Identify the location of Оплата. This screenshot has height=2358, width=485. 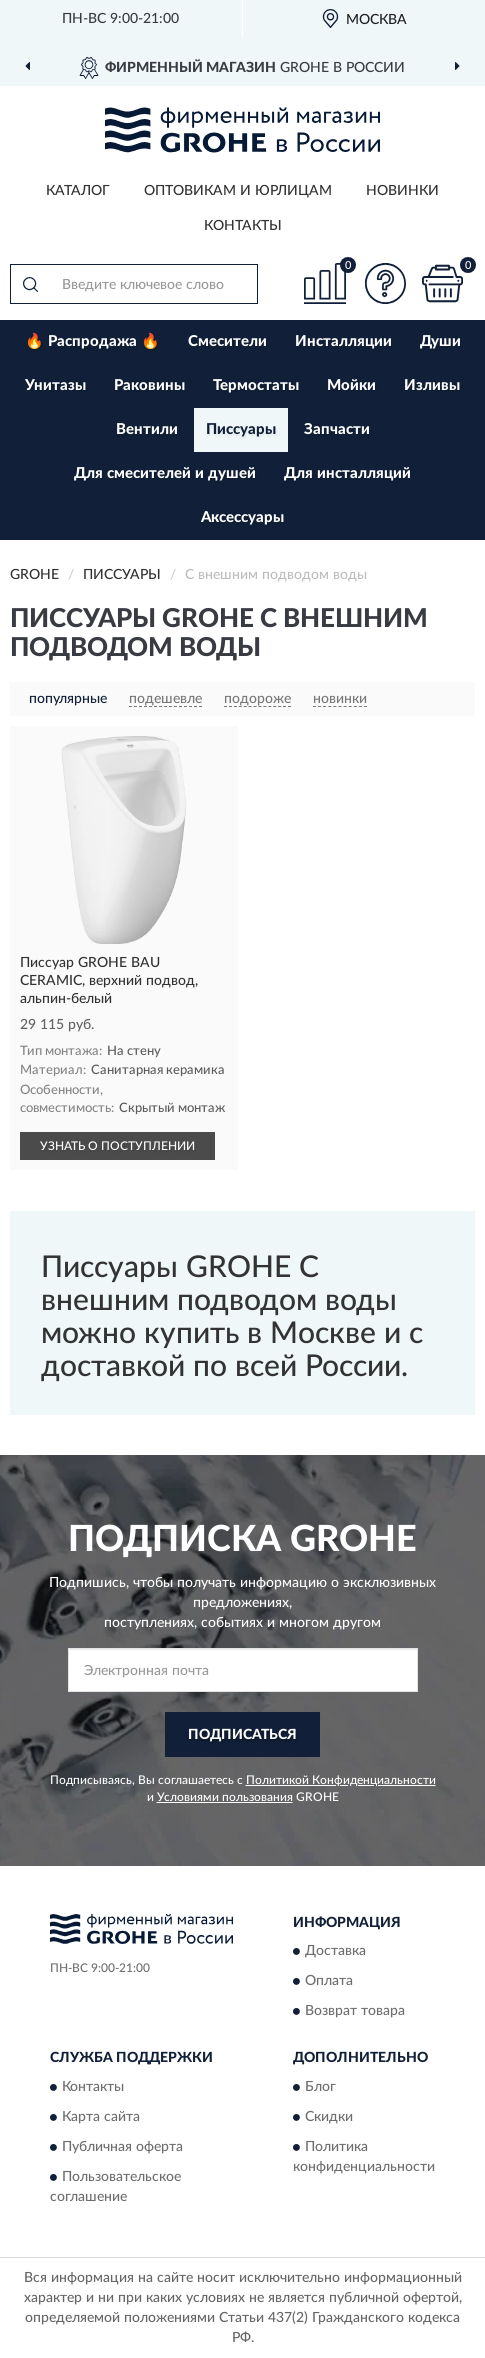
(329, 1982).